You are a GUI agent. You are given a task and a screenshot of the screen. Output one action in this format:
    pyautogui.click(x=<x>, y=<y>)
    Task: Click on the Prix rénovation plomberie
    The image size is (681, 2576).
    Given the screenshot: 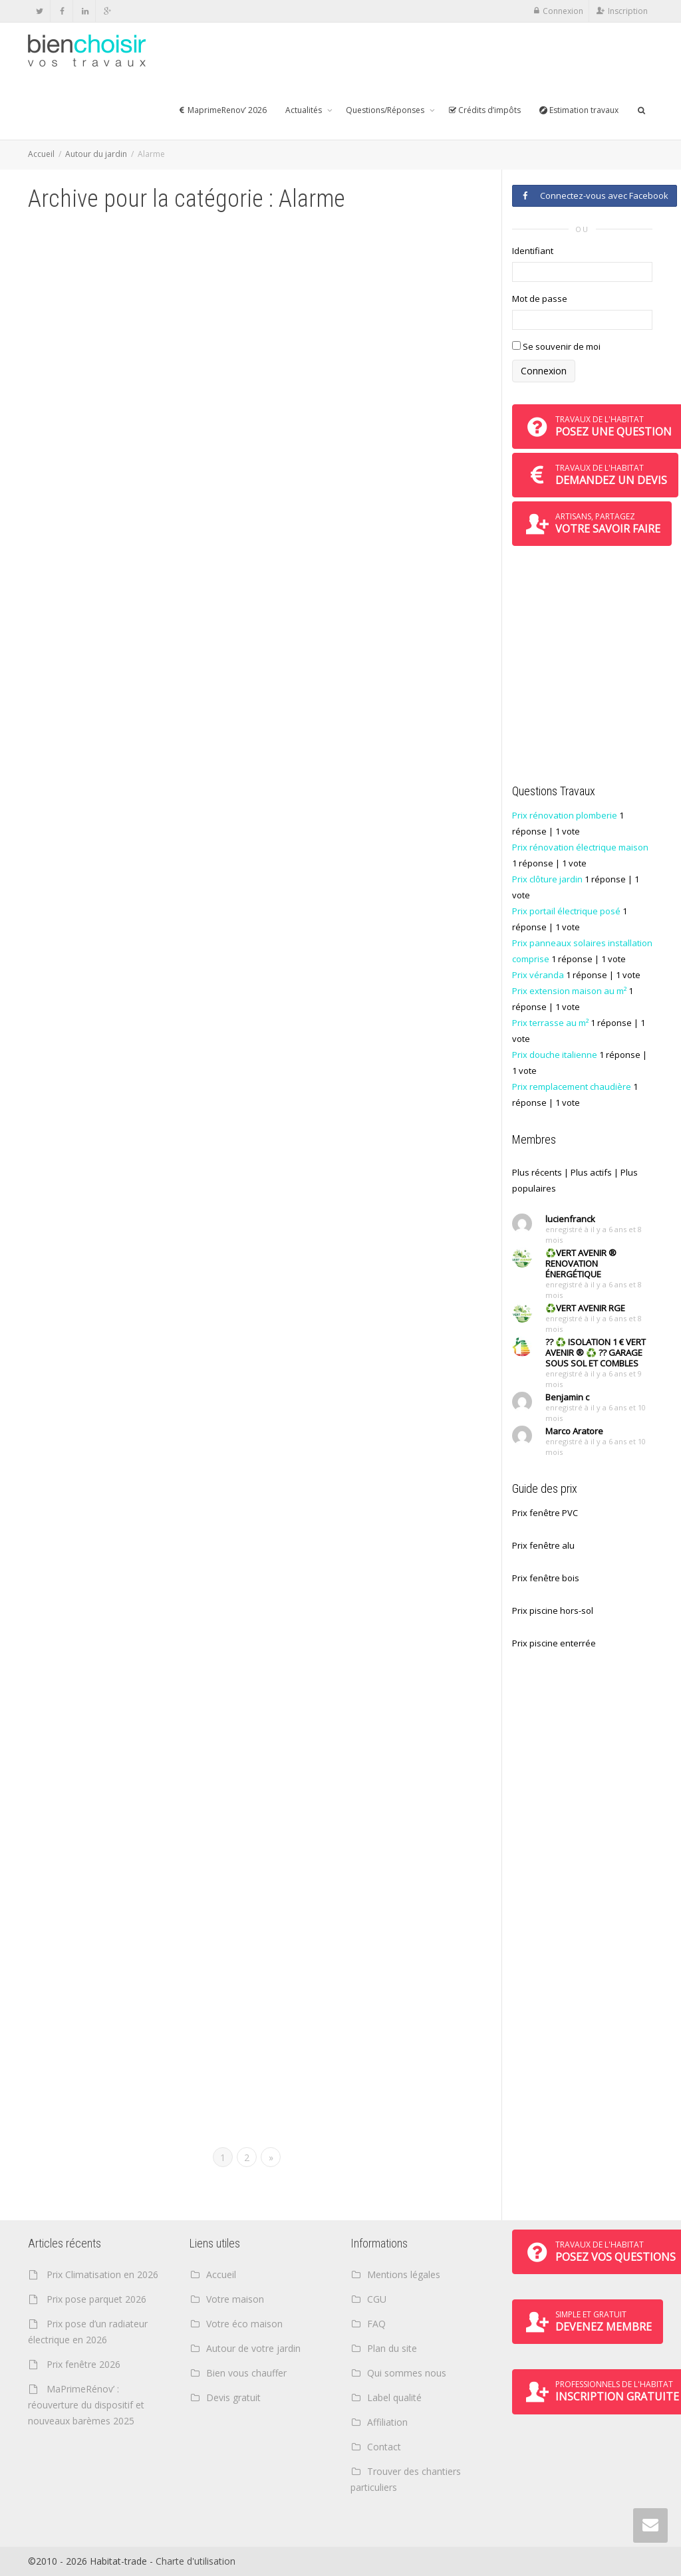 What is the action you would take?
    pyautogui.click(x=564, y=815)
    